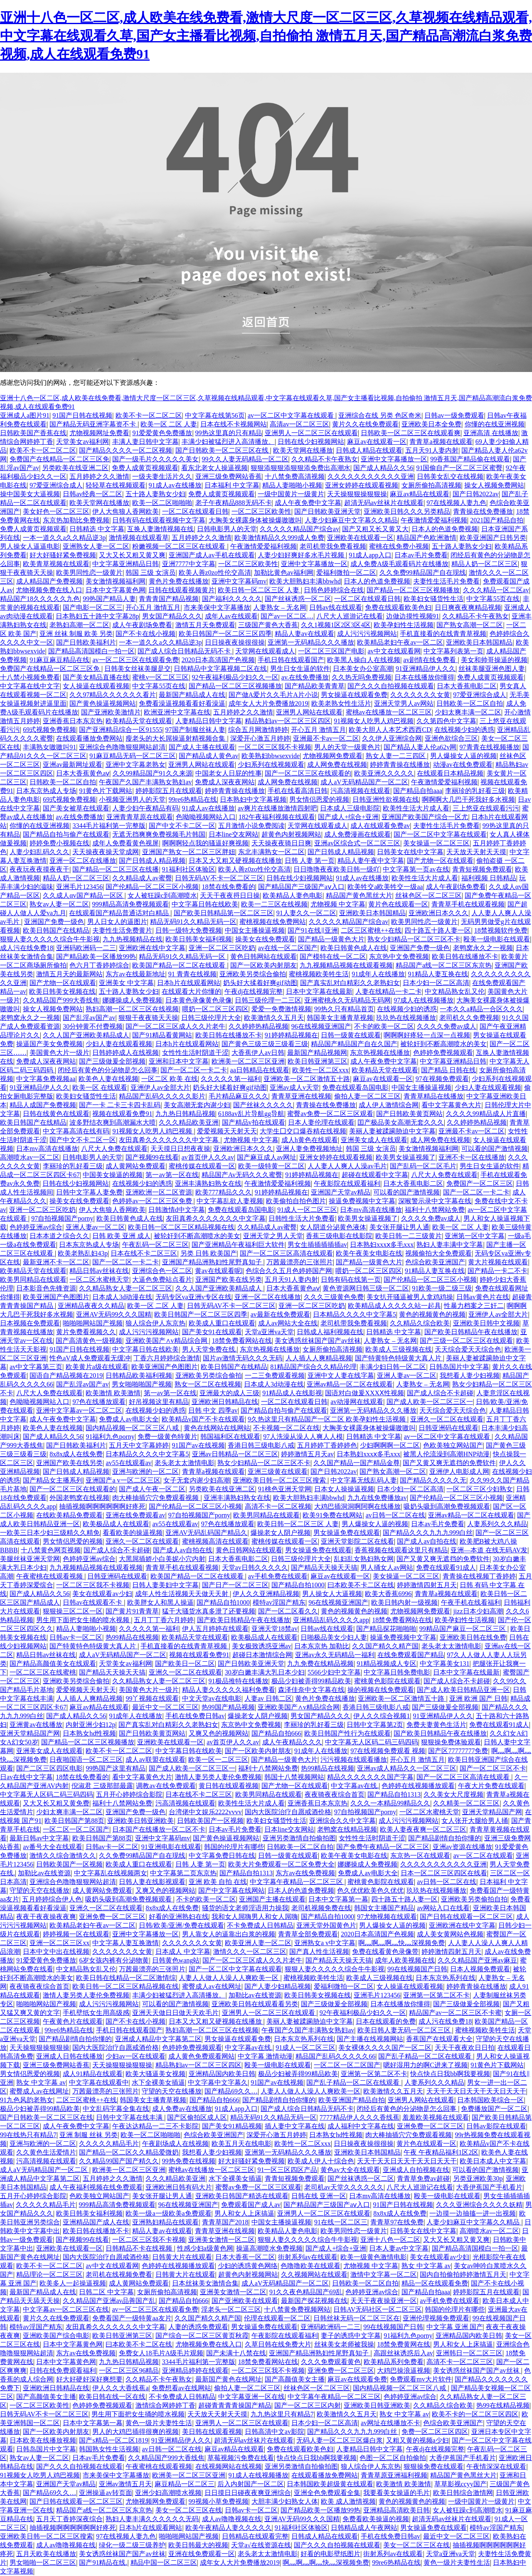 This screenshot has height=2576, width=532. What do you see at coordinates (30, 493) in the screenshot?
I see `操中国美女大逼视频` at bounding box center [30, 493].